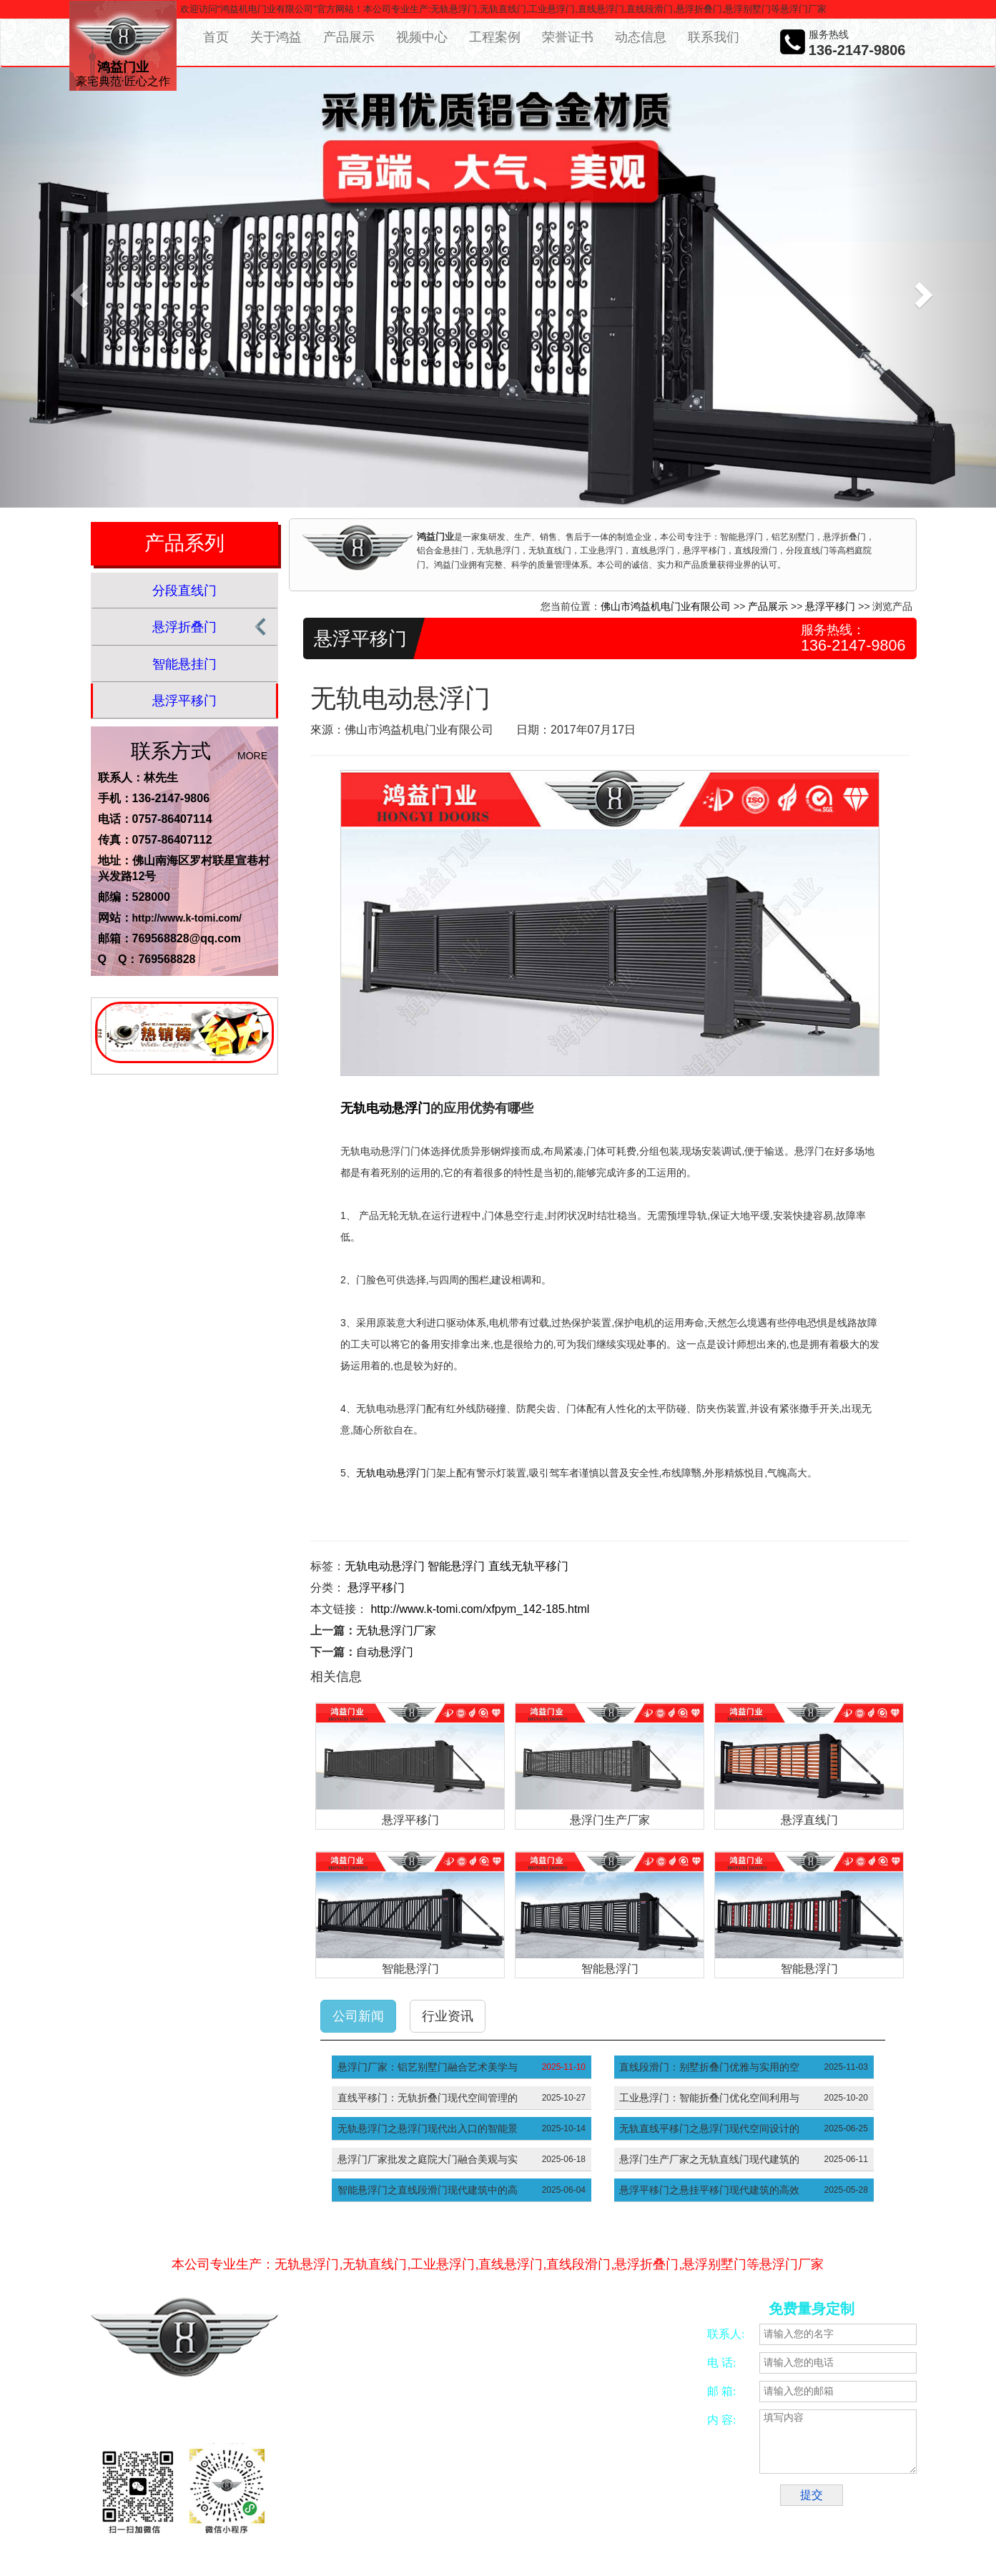  I want to click on http://www.k-tomi.com/xfpym_142-185.html, so click(479, 1609).